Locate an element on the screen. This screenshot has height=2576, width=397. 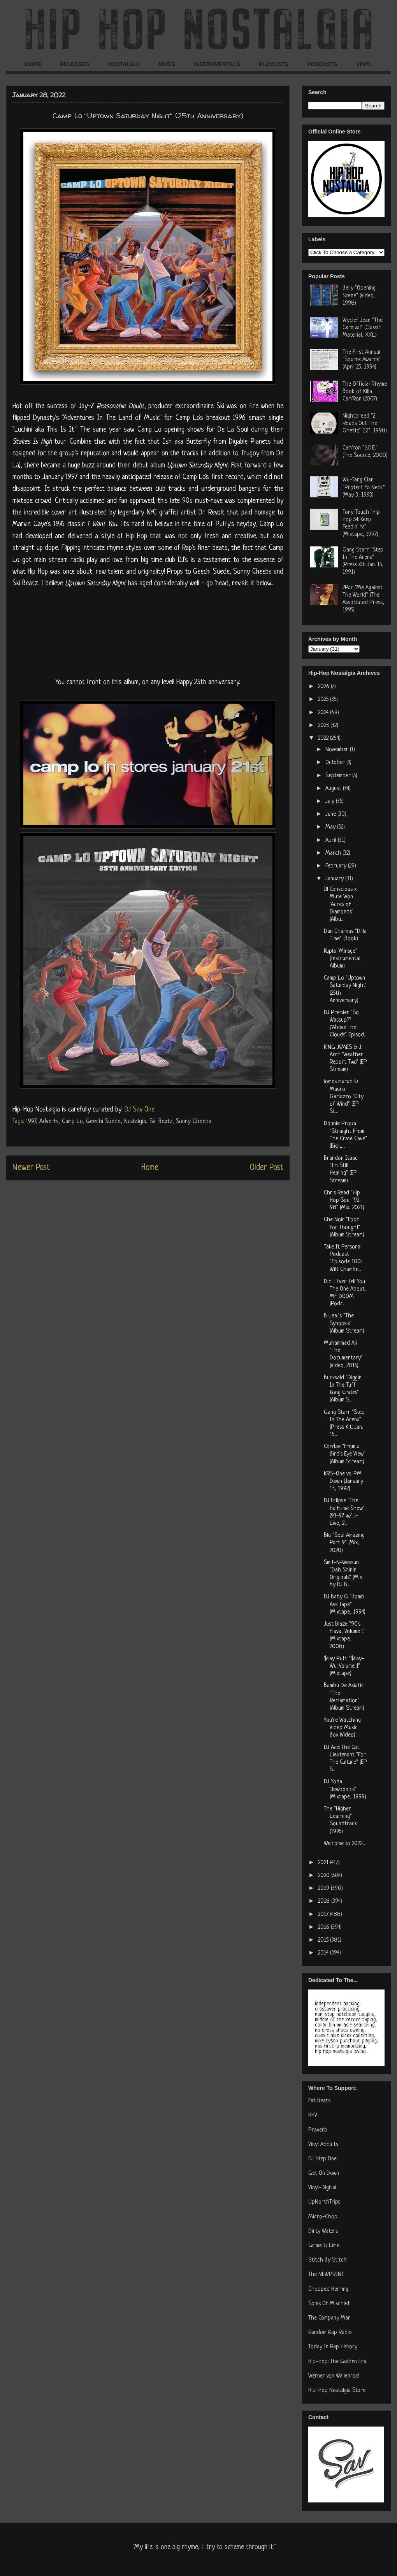
Chopped Herring is located at coordinates (328, 2289).